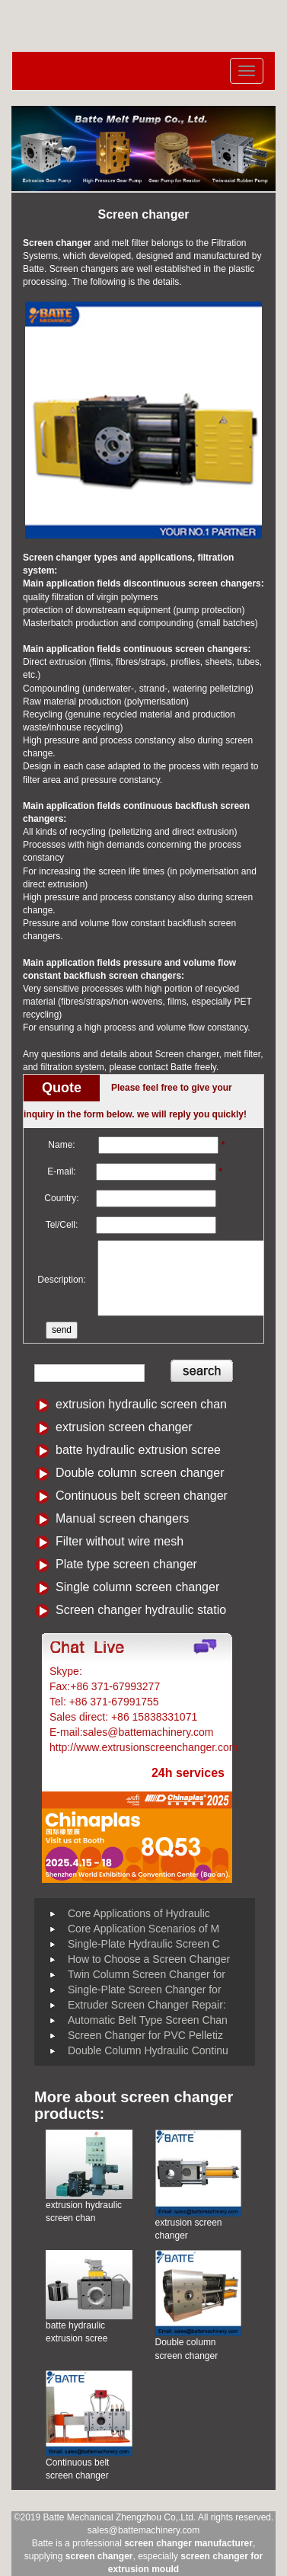 This screenshot has width=287, height=2576. I want to click on Core Applications of Hydraulic, so click(139, 1913).